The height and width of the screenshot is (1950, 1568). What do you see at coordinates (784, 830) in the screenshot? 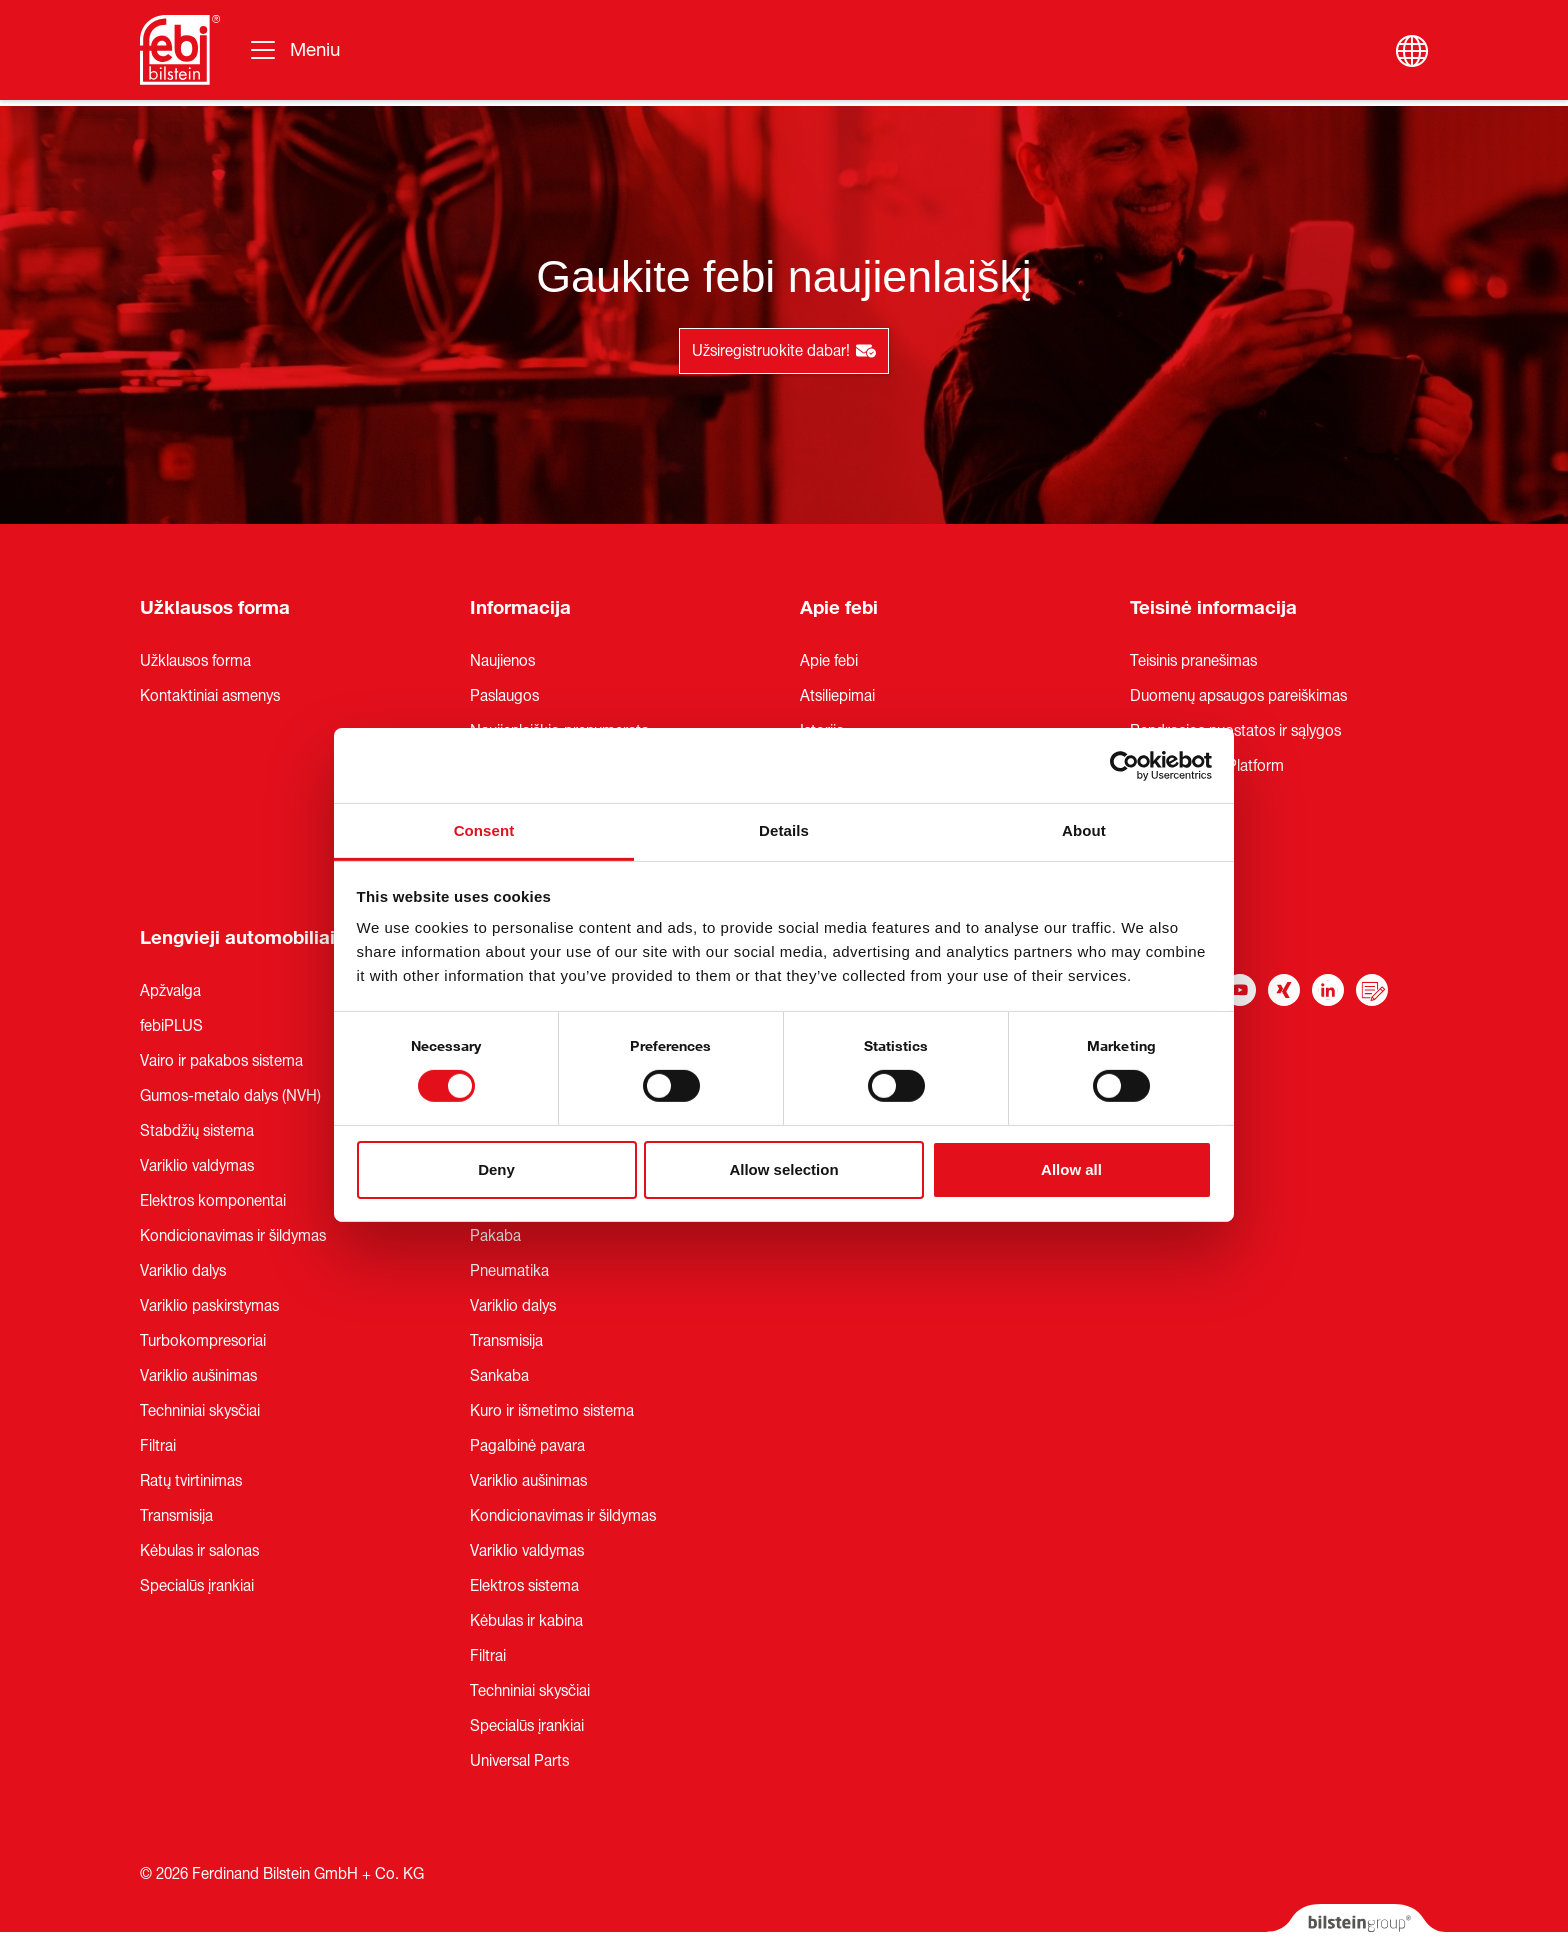
I see `Details [tab]` at bounding box center [784, 830].